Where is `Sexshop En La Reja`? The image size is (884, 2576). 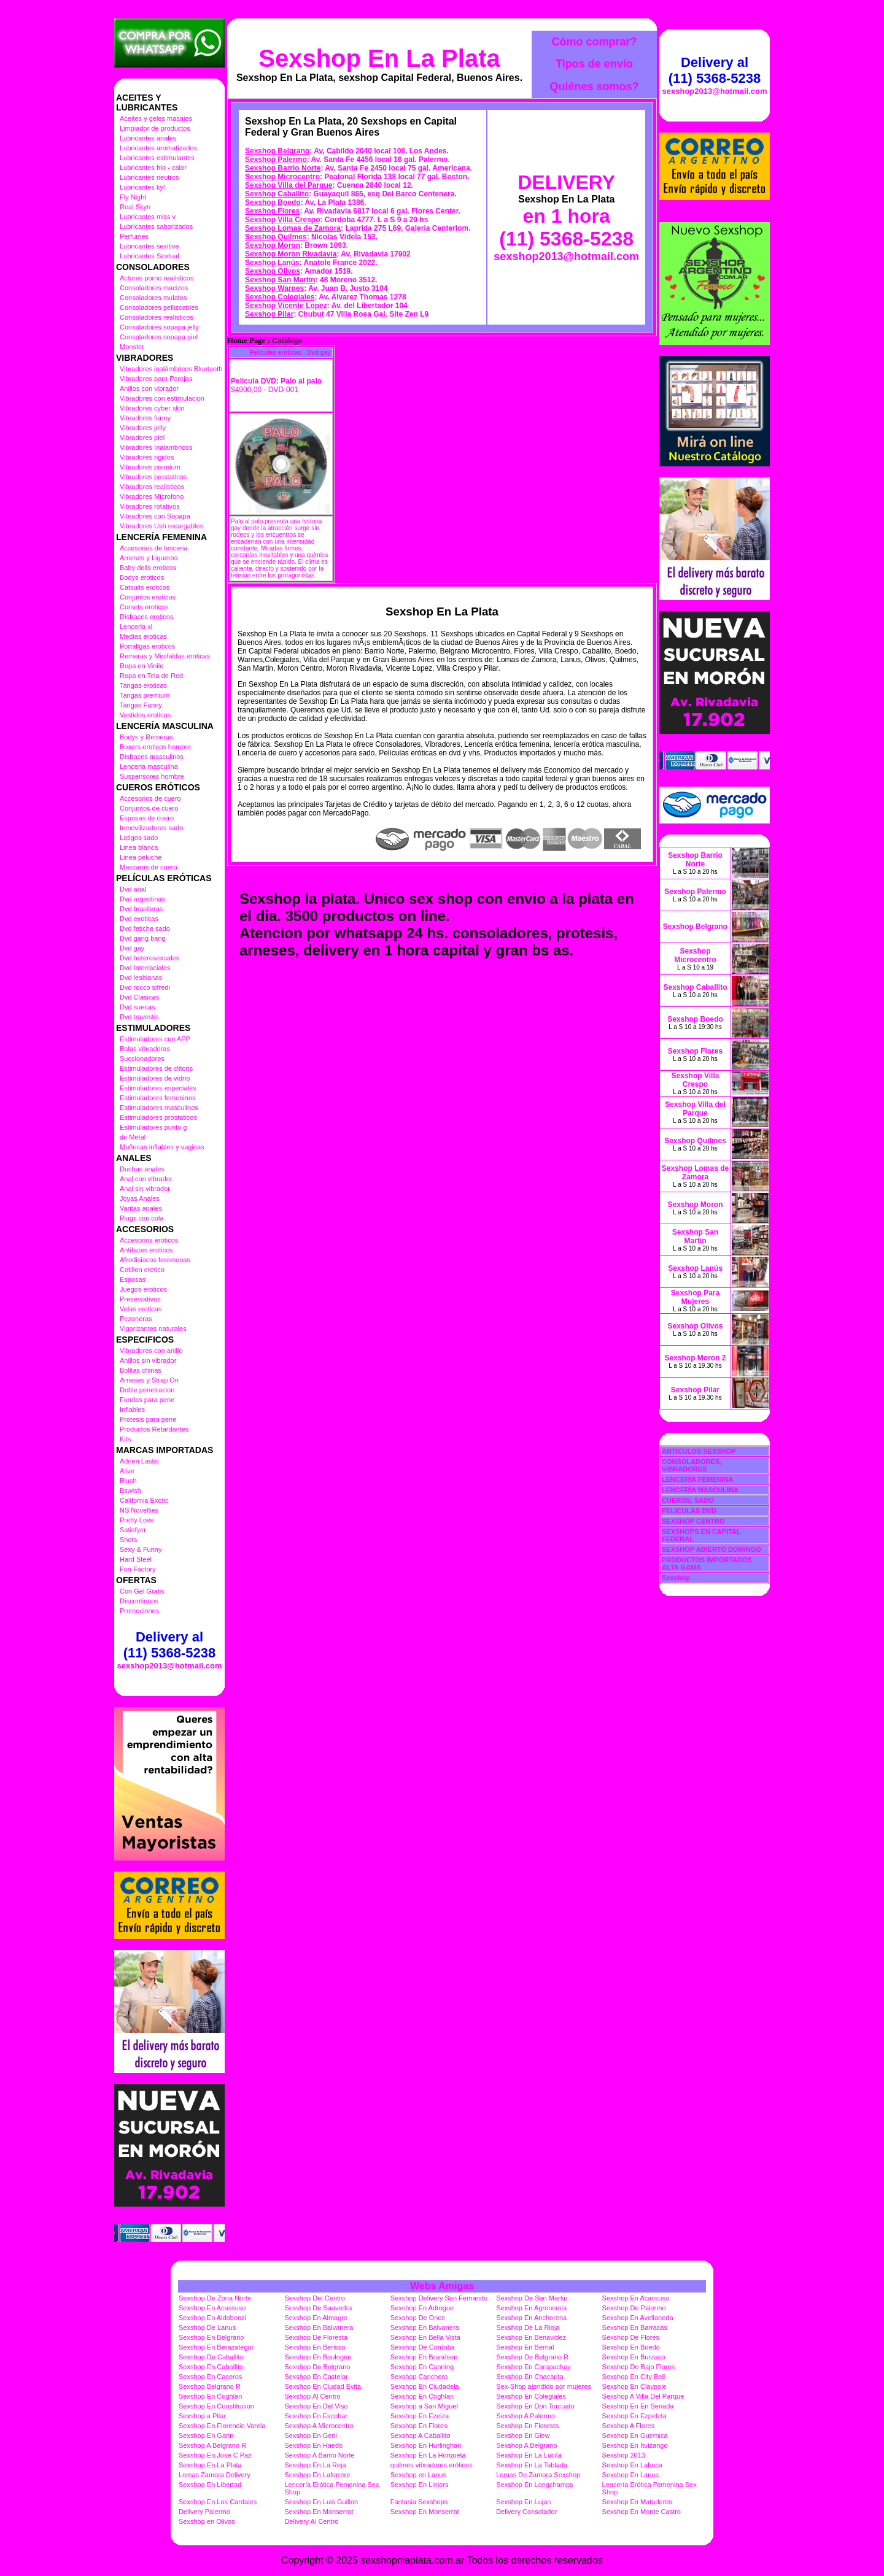
Sexshop En La Reja is located at coordinates (315, 2465).